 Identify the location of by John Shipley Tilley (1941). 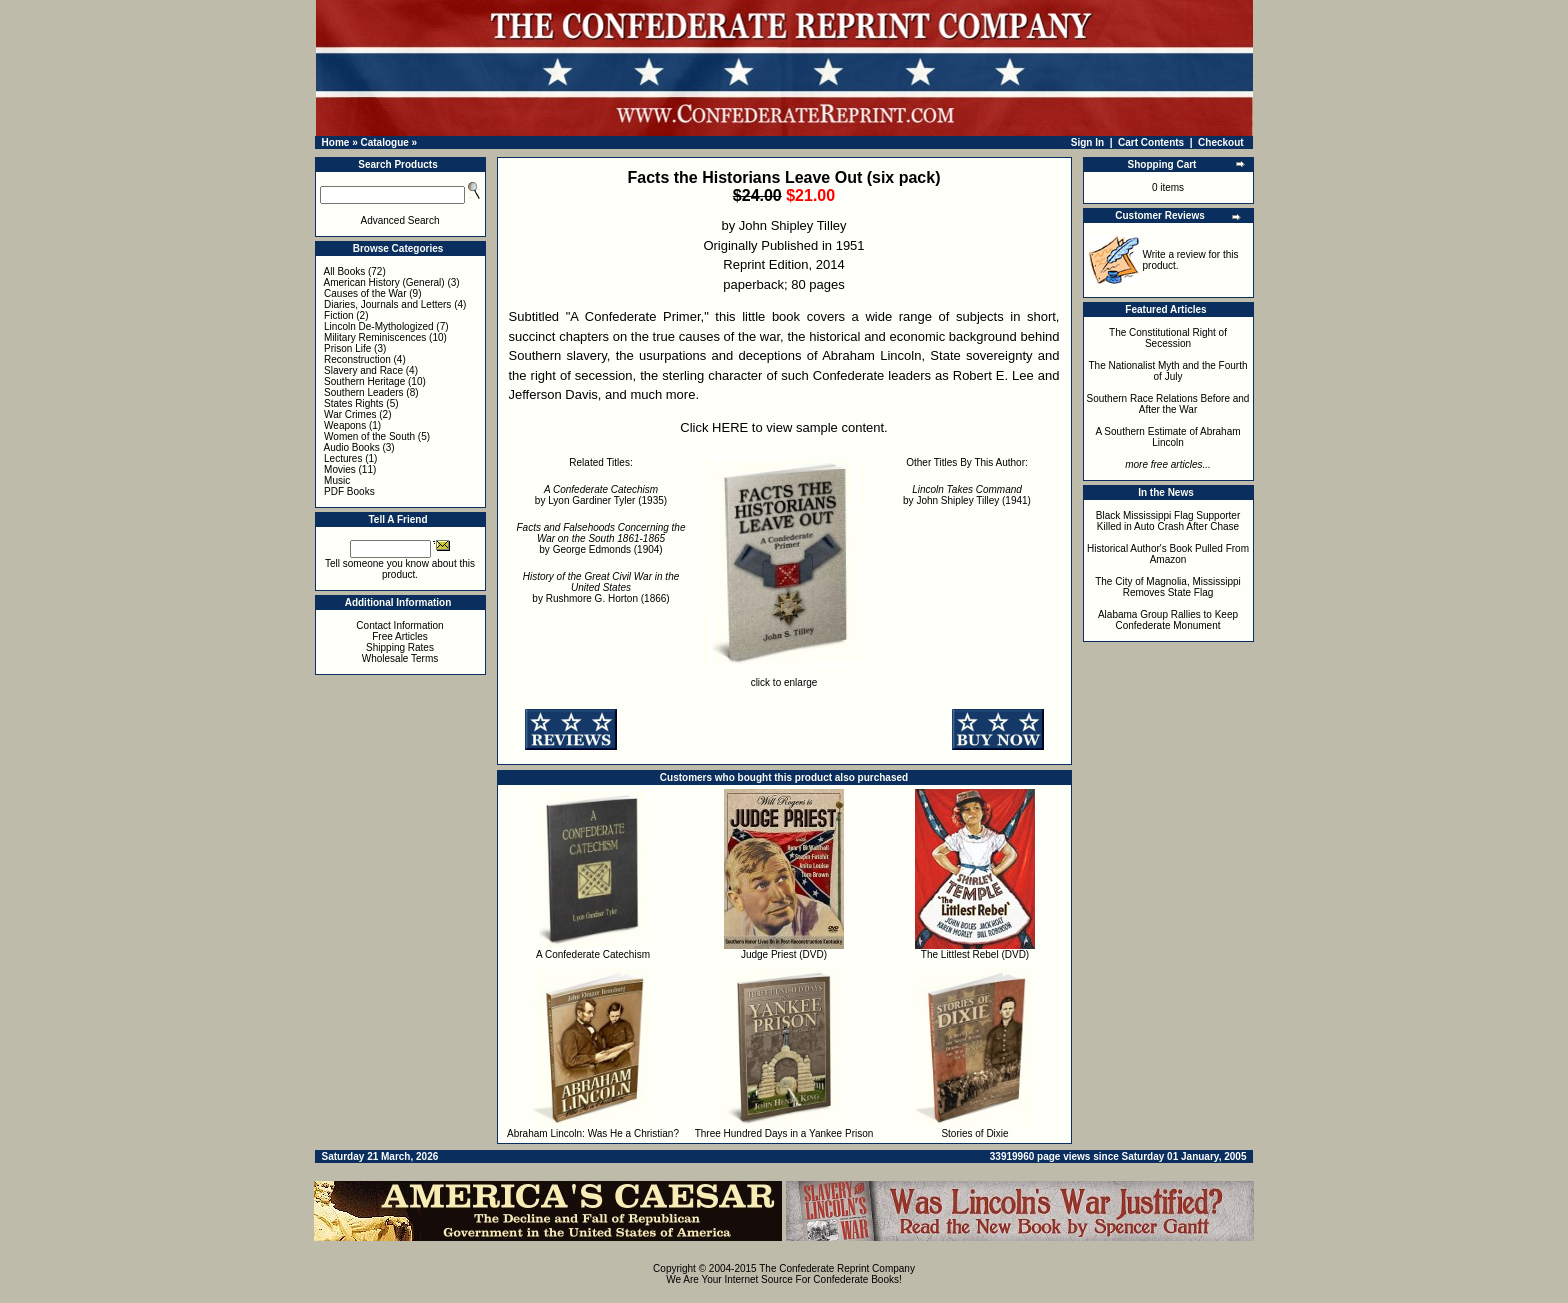
(967, 495).